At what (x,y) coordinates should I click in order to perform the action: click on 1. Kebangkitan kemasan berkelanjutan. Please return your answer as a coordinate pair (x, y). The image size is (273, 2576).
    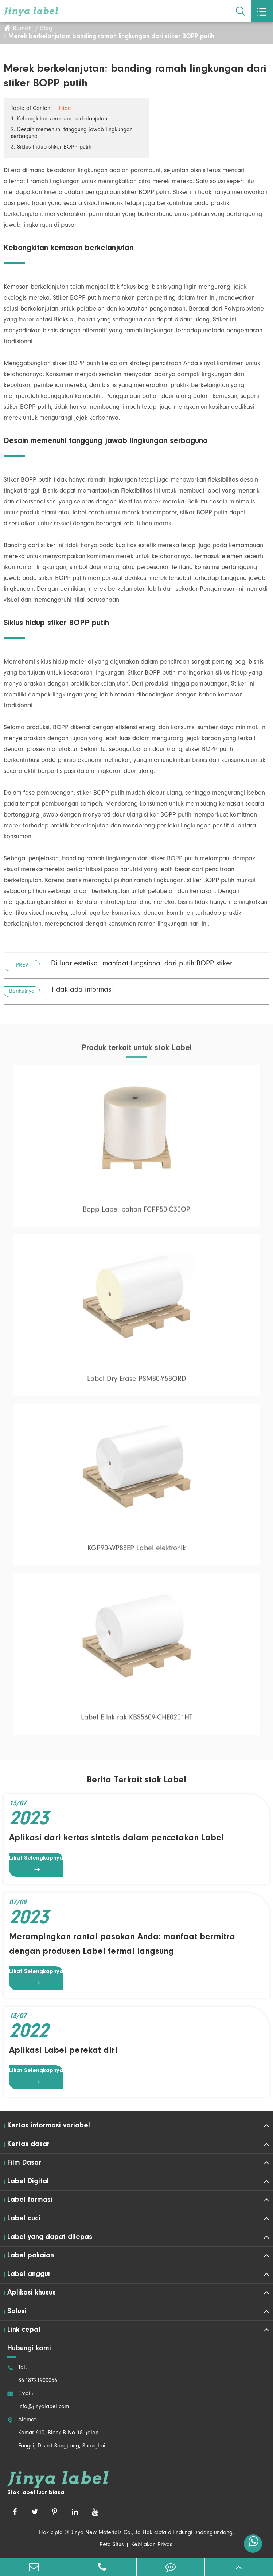
    Looking at the image, I should click on (59, 120).